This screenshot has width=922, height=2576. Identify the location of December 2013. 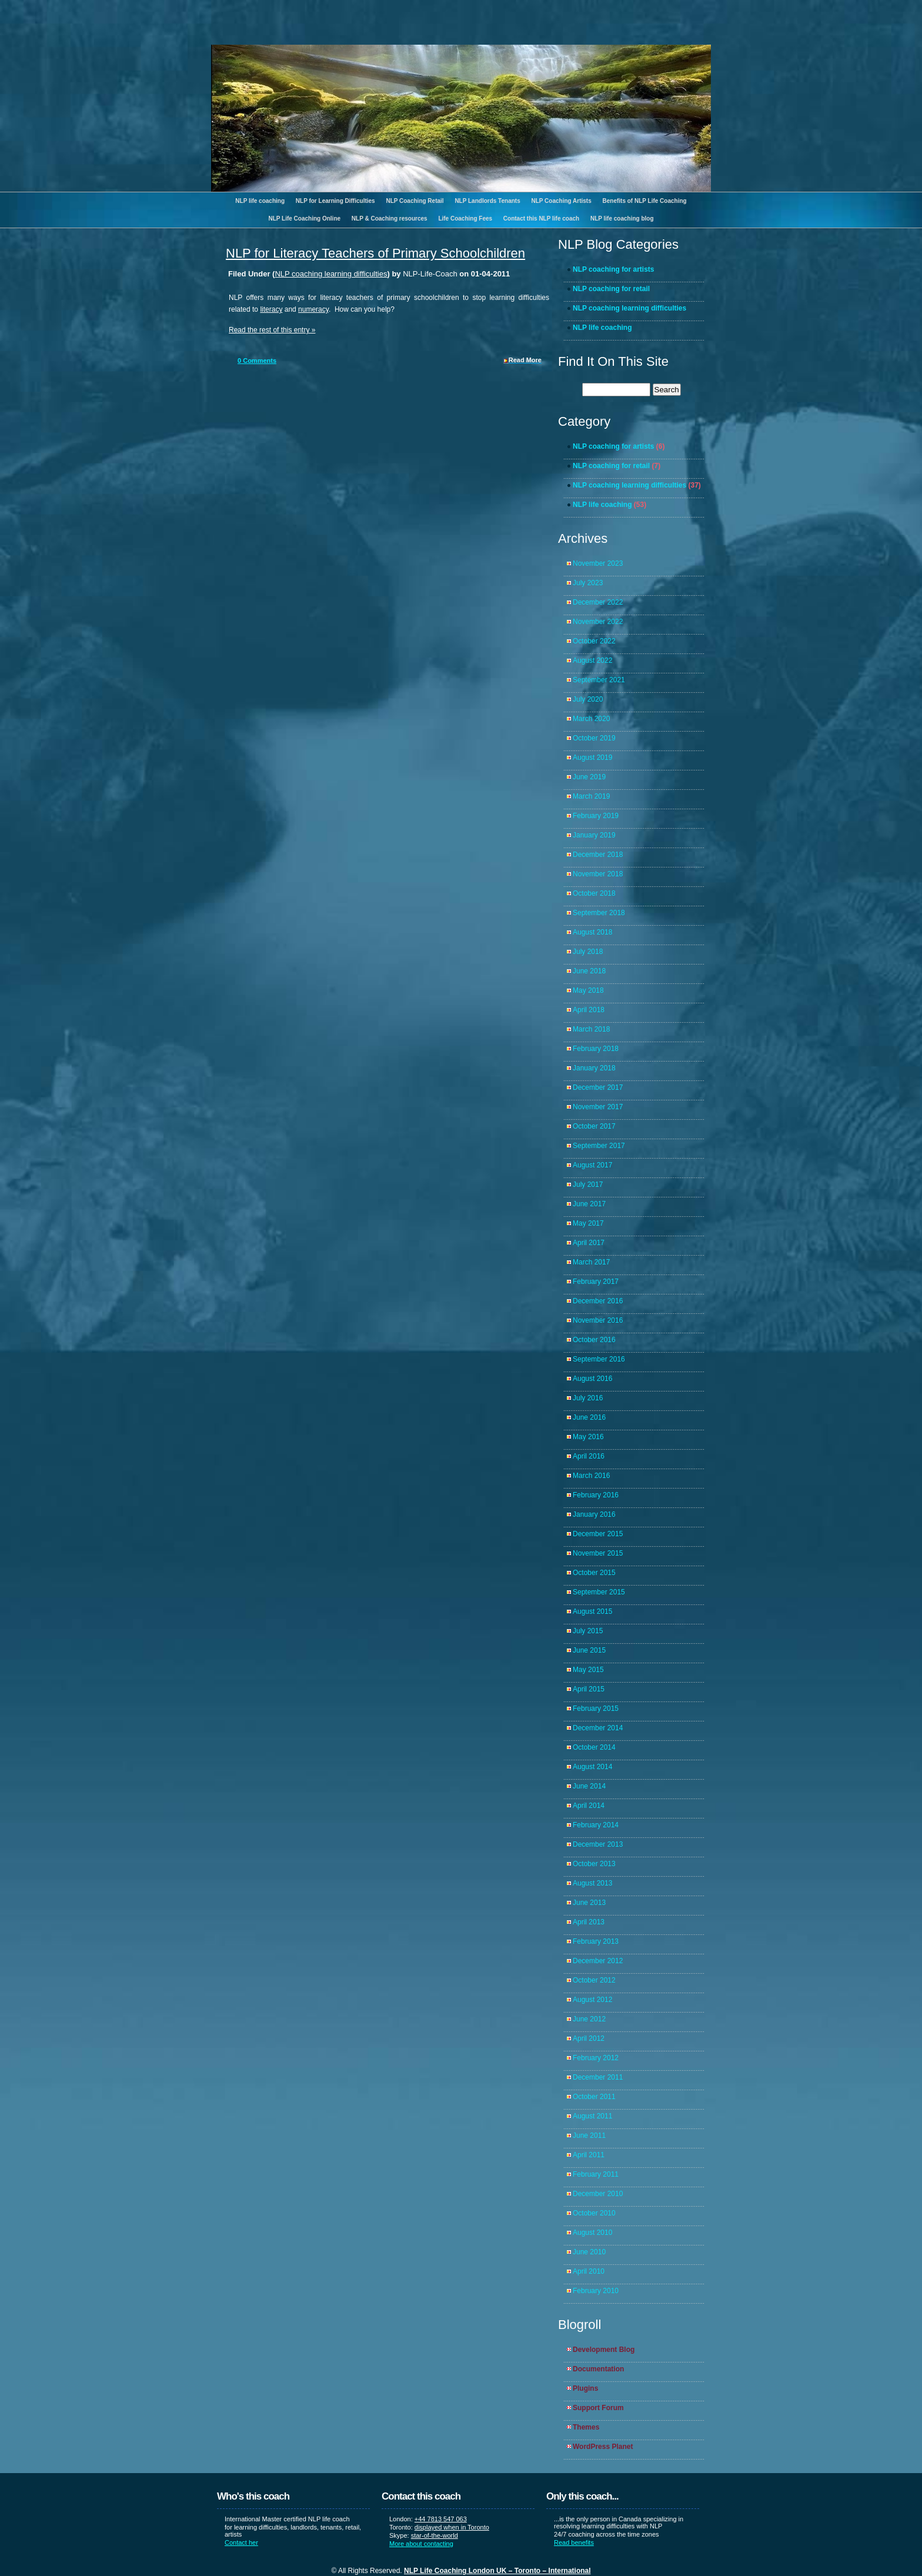
(598, 1844).